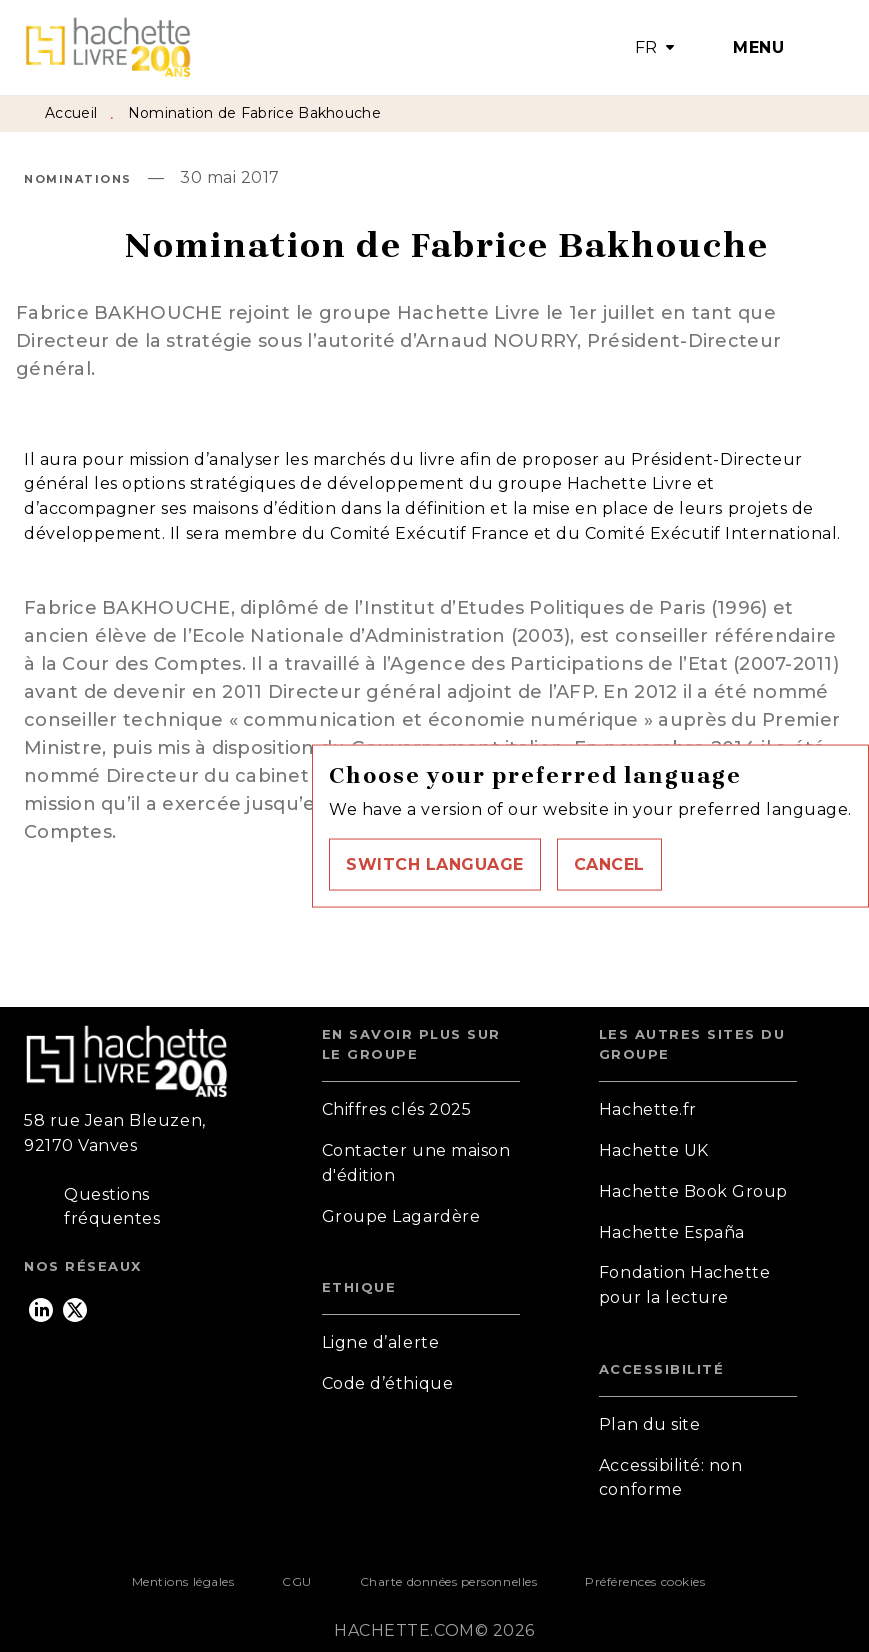 The image size is (869, 1652). Describe the element at coordinates (108, 47) in the screenshot. I see `[Accueil]` at that location.